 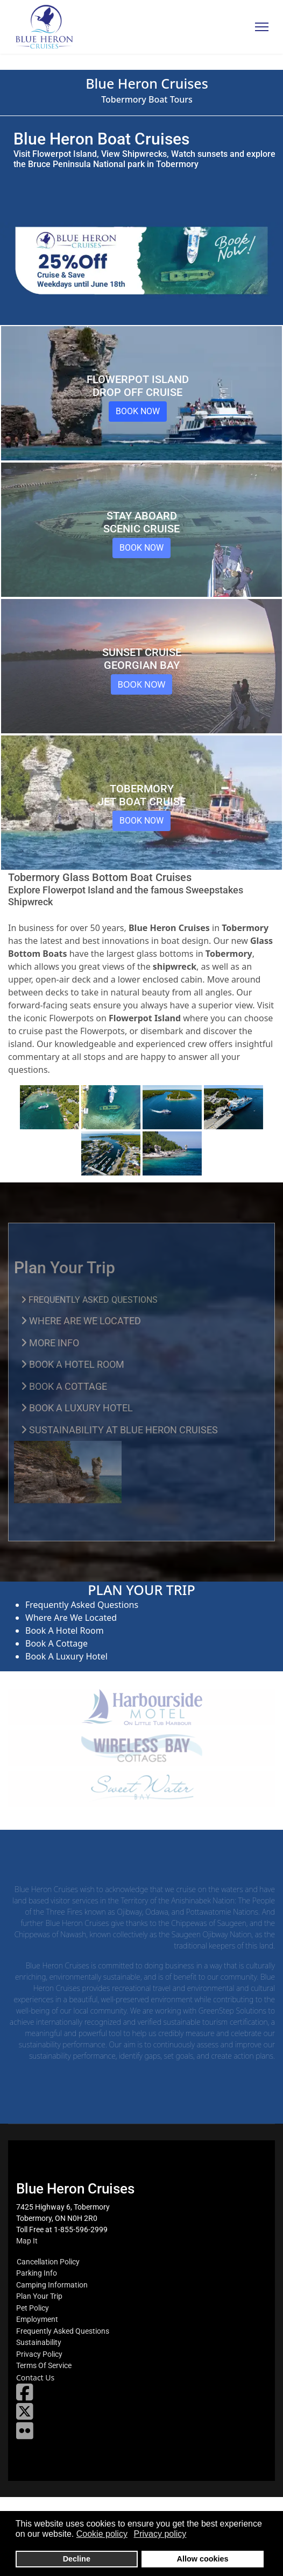 I want to click on Employment, so click(x=37, y=2319).